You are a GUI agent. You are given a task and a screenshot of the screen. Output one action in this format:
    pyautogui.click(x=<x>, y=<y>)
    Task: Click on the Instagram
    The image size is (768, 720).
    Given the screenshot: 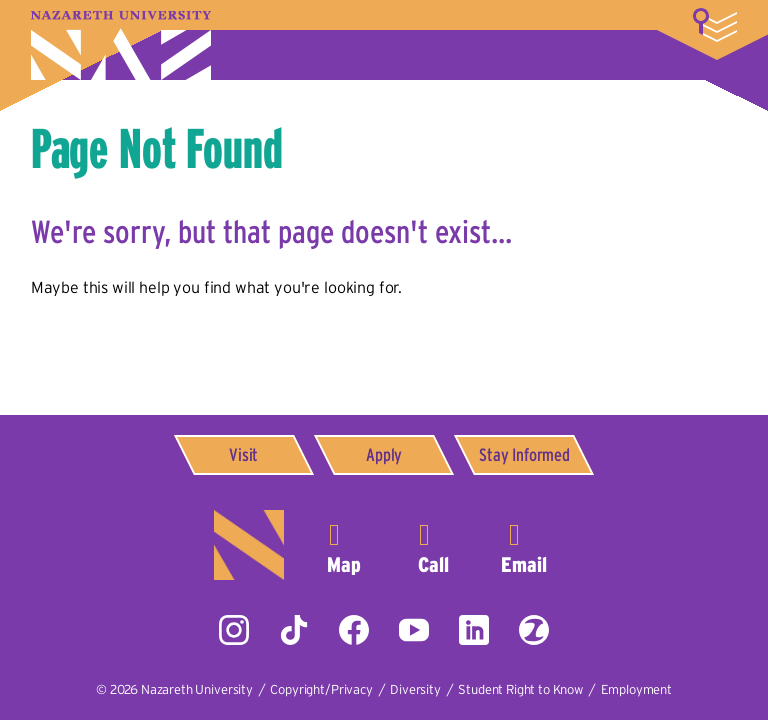 What is the action you would take?
    pyautogui.click(x=234, y=630)
    